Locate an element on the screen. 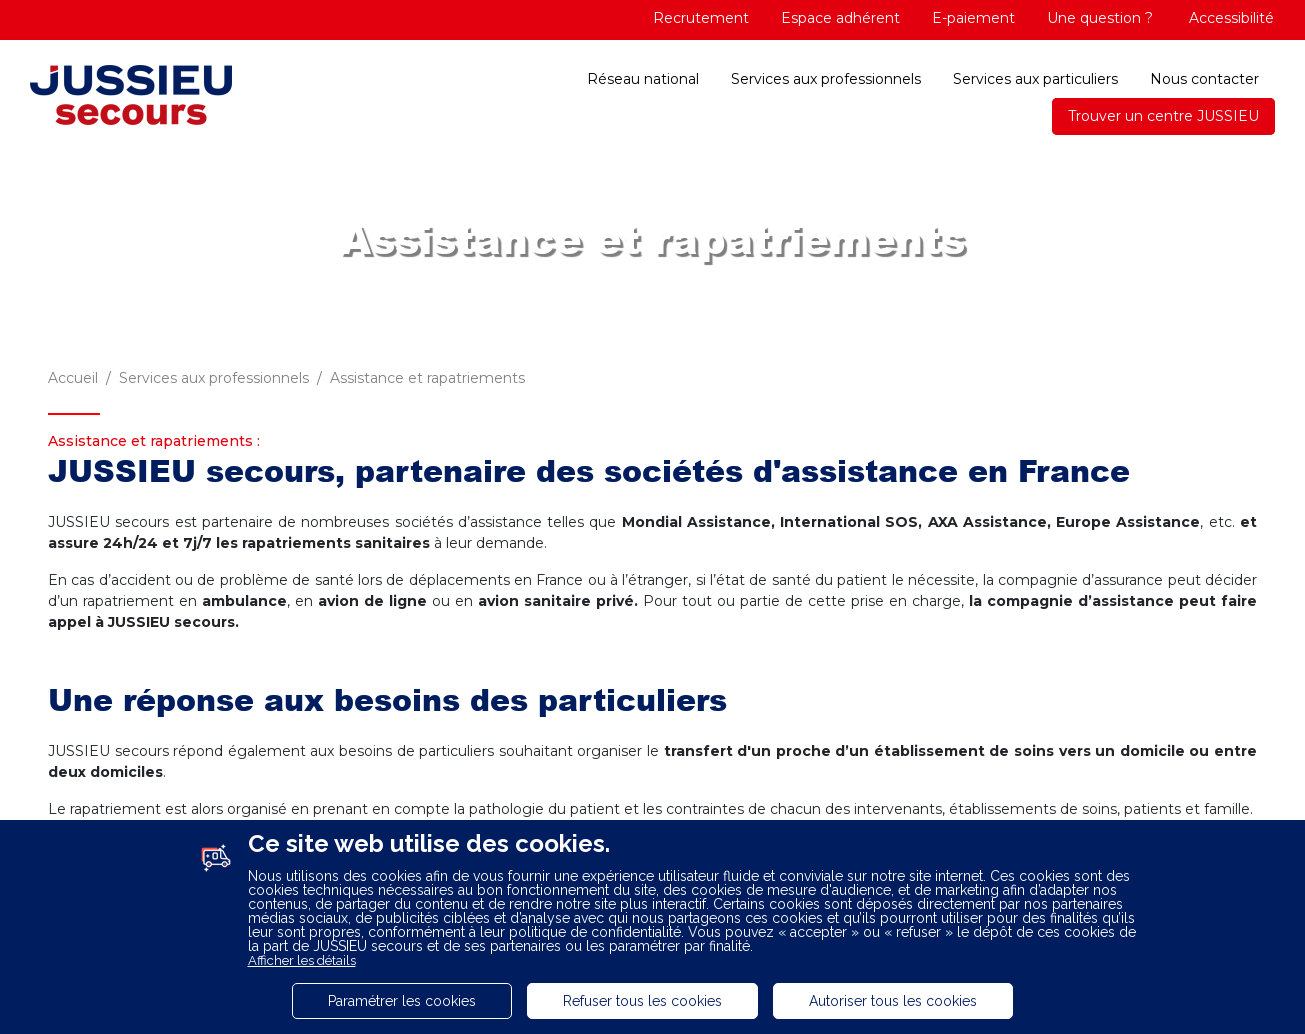 This screenshot has height=1034, width=1305. Accessibilité is located at coordinates (1229, 18).